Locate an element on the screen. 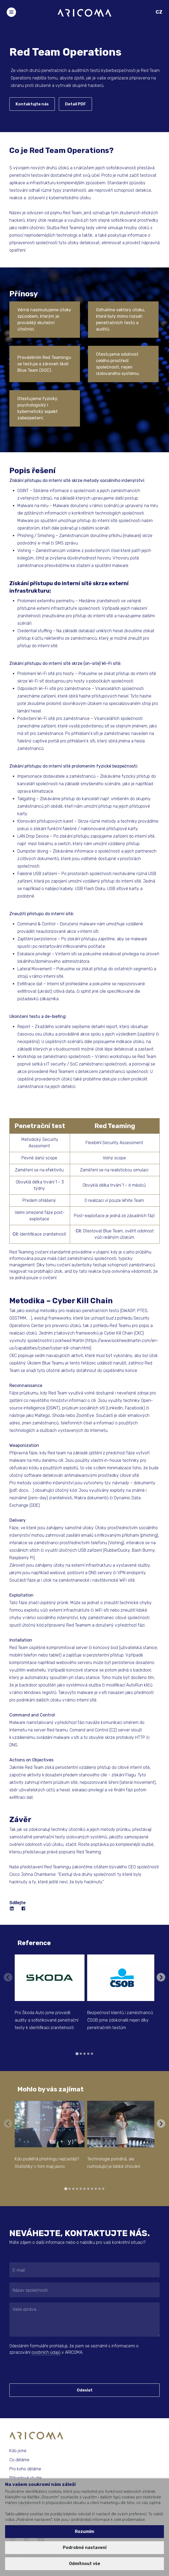 This screenshot has width=169, height=2576. Kontaktujte nás is located at coordinates (32, 104).